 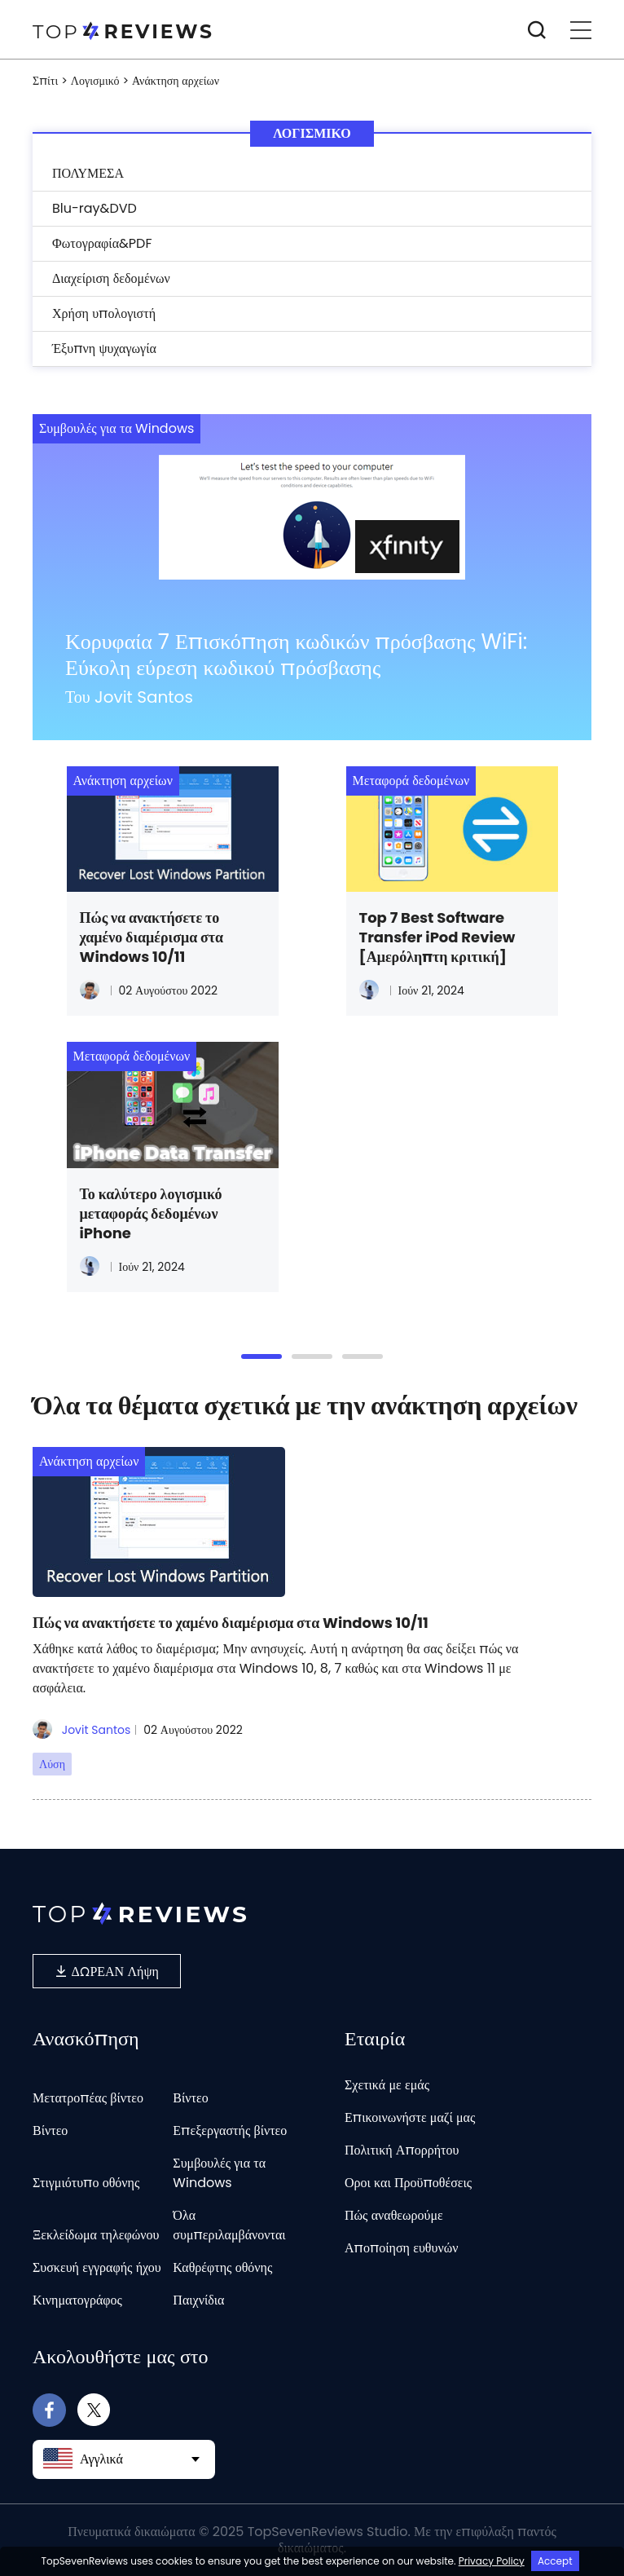 What do you see at coordinates (411, 780) in the screenshot?
I see `Μεταφορά δεδομένων` at bounding box center [411, 780].